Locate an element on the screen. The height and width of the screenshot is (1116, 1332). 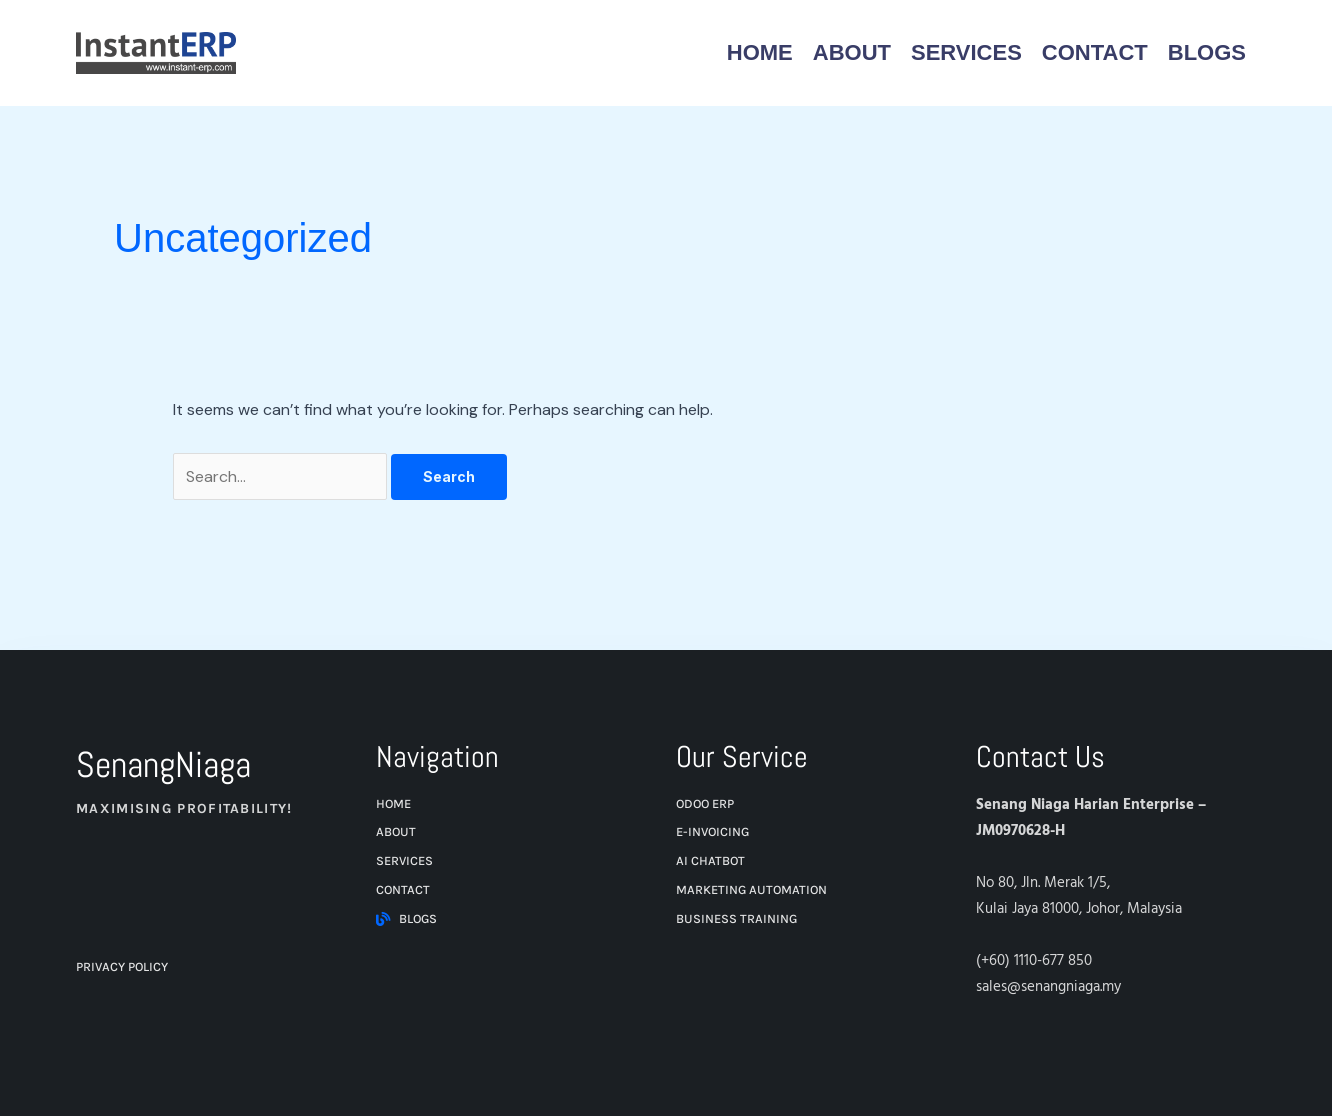
Blogs is located at coordinates (1207, 52).